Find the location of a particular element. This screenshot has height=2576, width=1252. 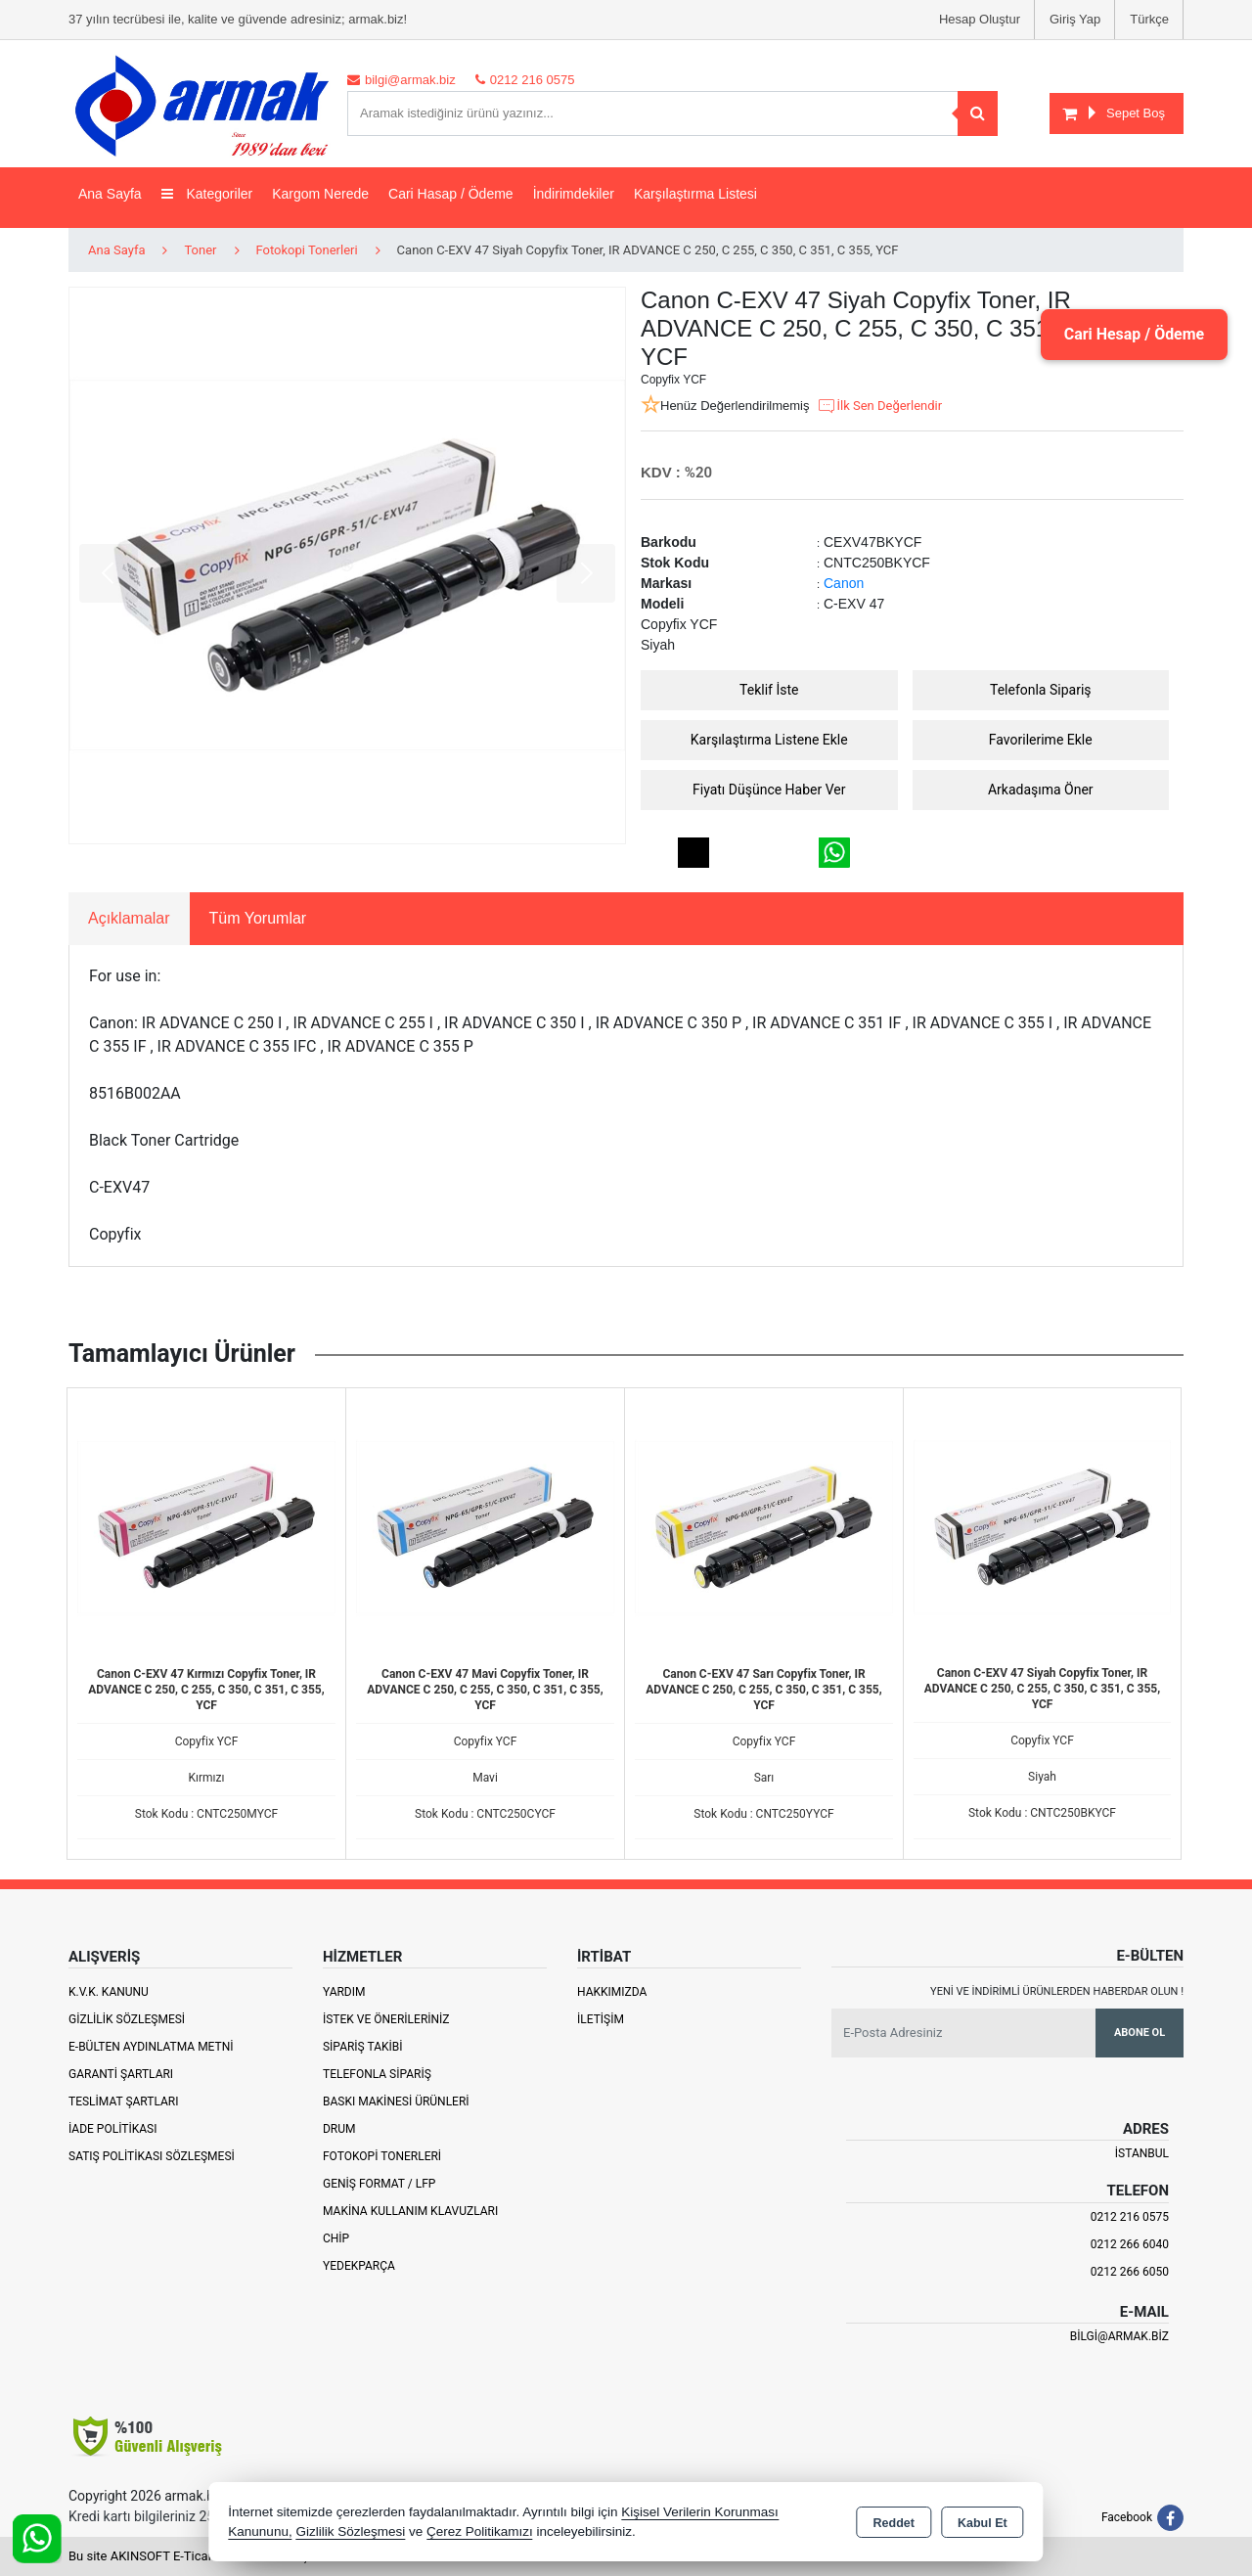

İade Politikası is located at coordinates (112, 2129).